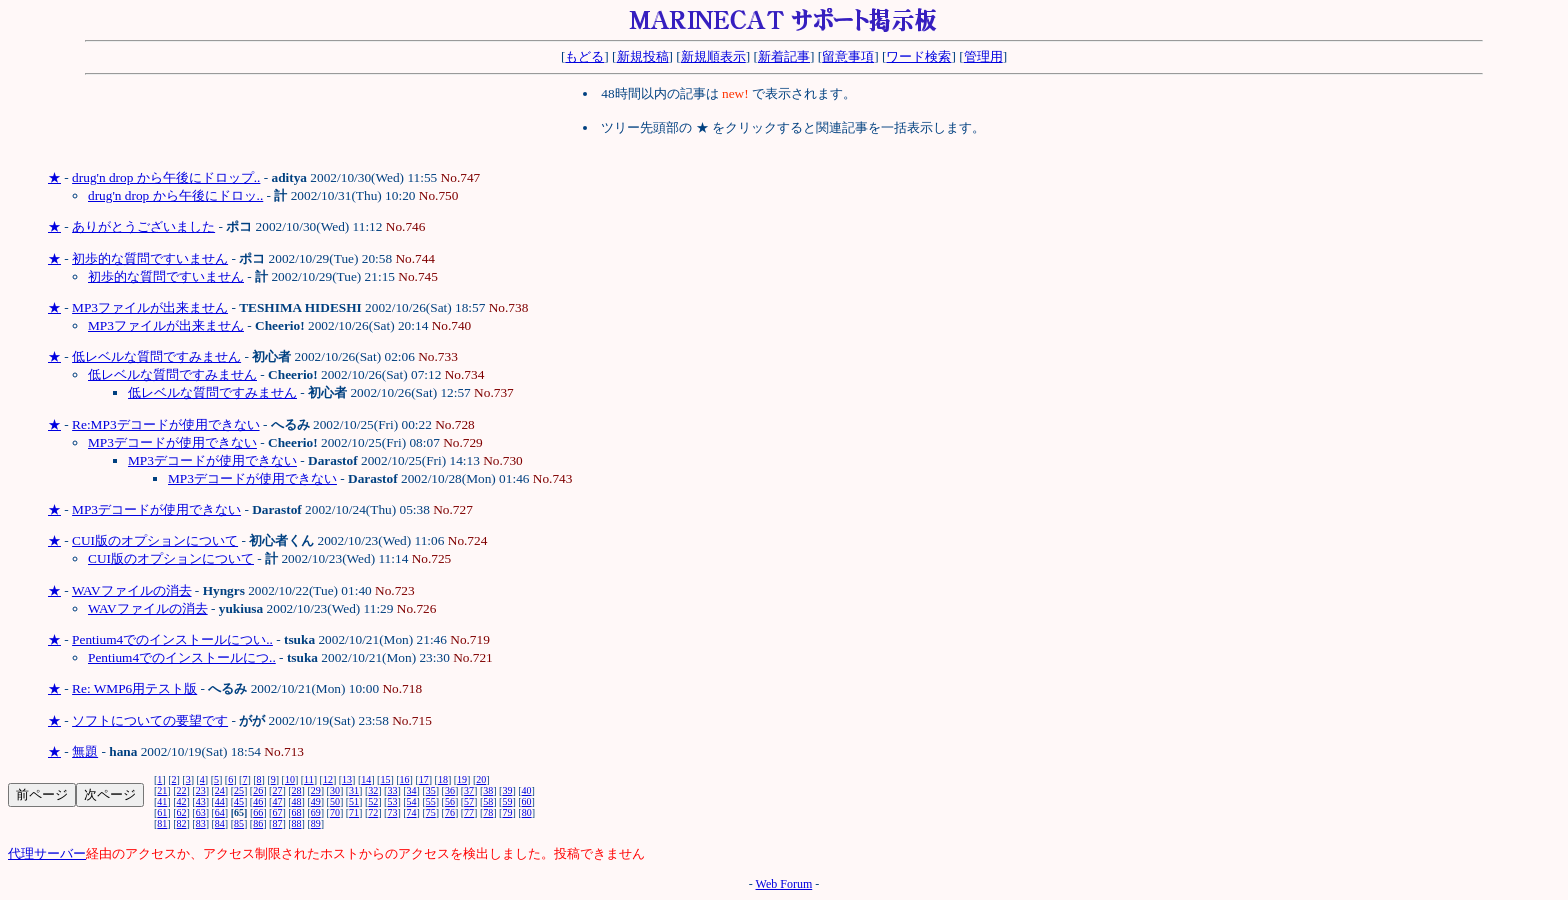 This screenshot has width=1568, height=900. I want to click on 79, so click(507, 812).